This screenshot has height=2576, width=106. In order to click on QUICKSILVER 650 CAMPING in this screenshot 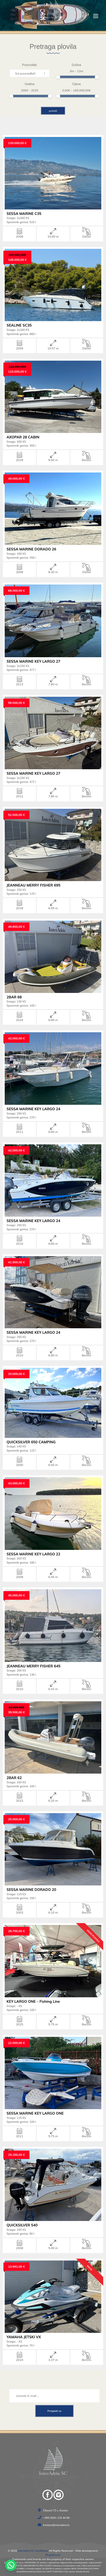, I will do `click(31, 1442)`.